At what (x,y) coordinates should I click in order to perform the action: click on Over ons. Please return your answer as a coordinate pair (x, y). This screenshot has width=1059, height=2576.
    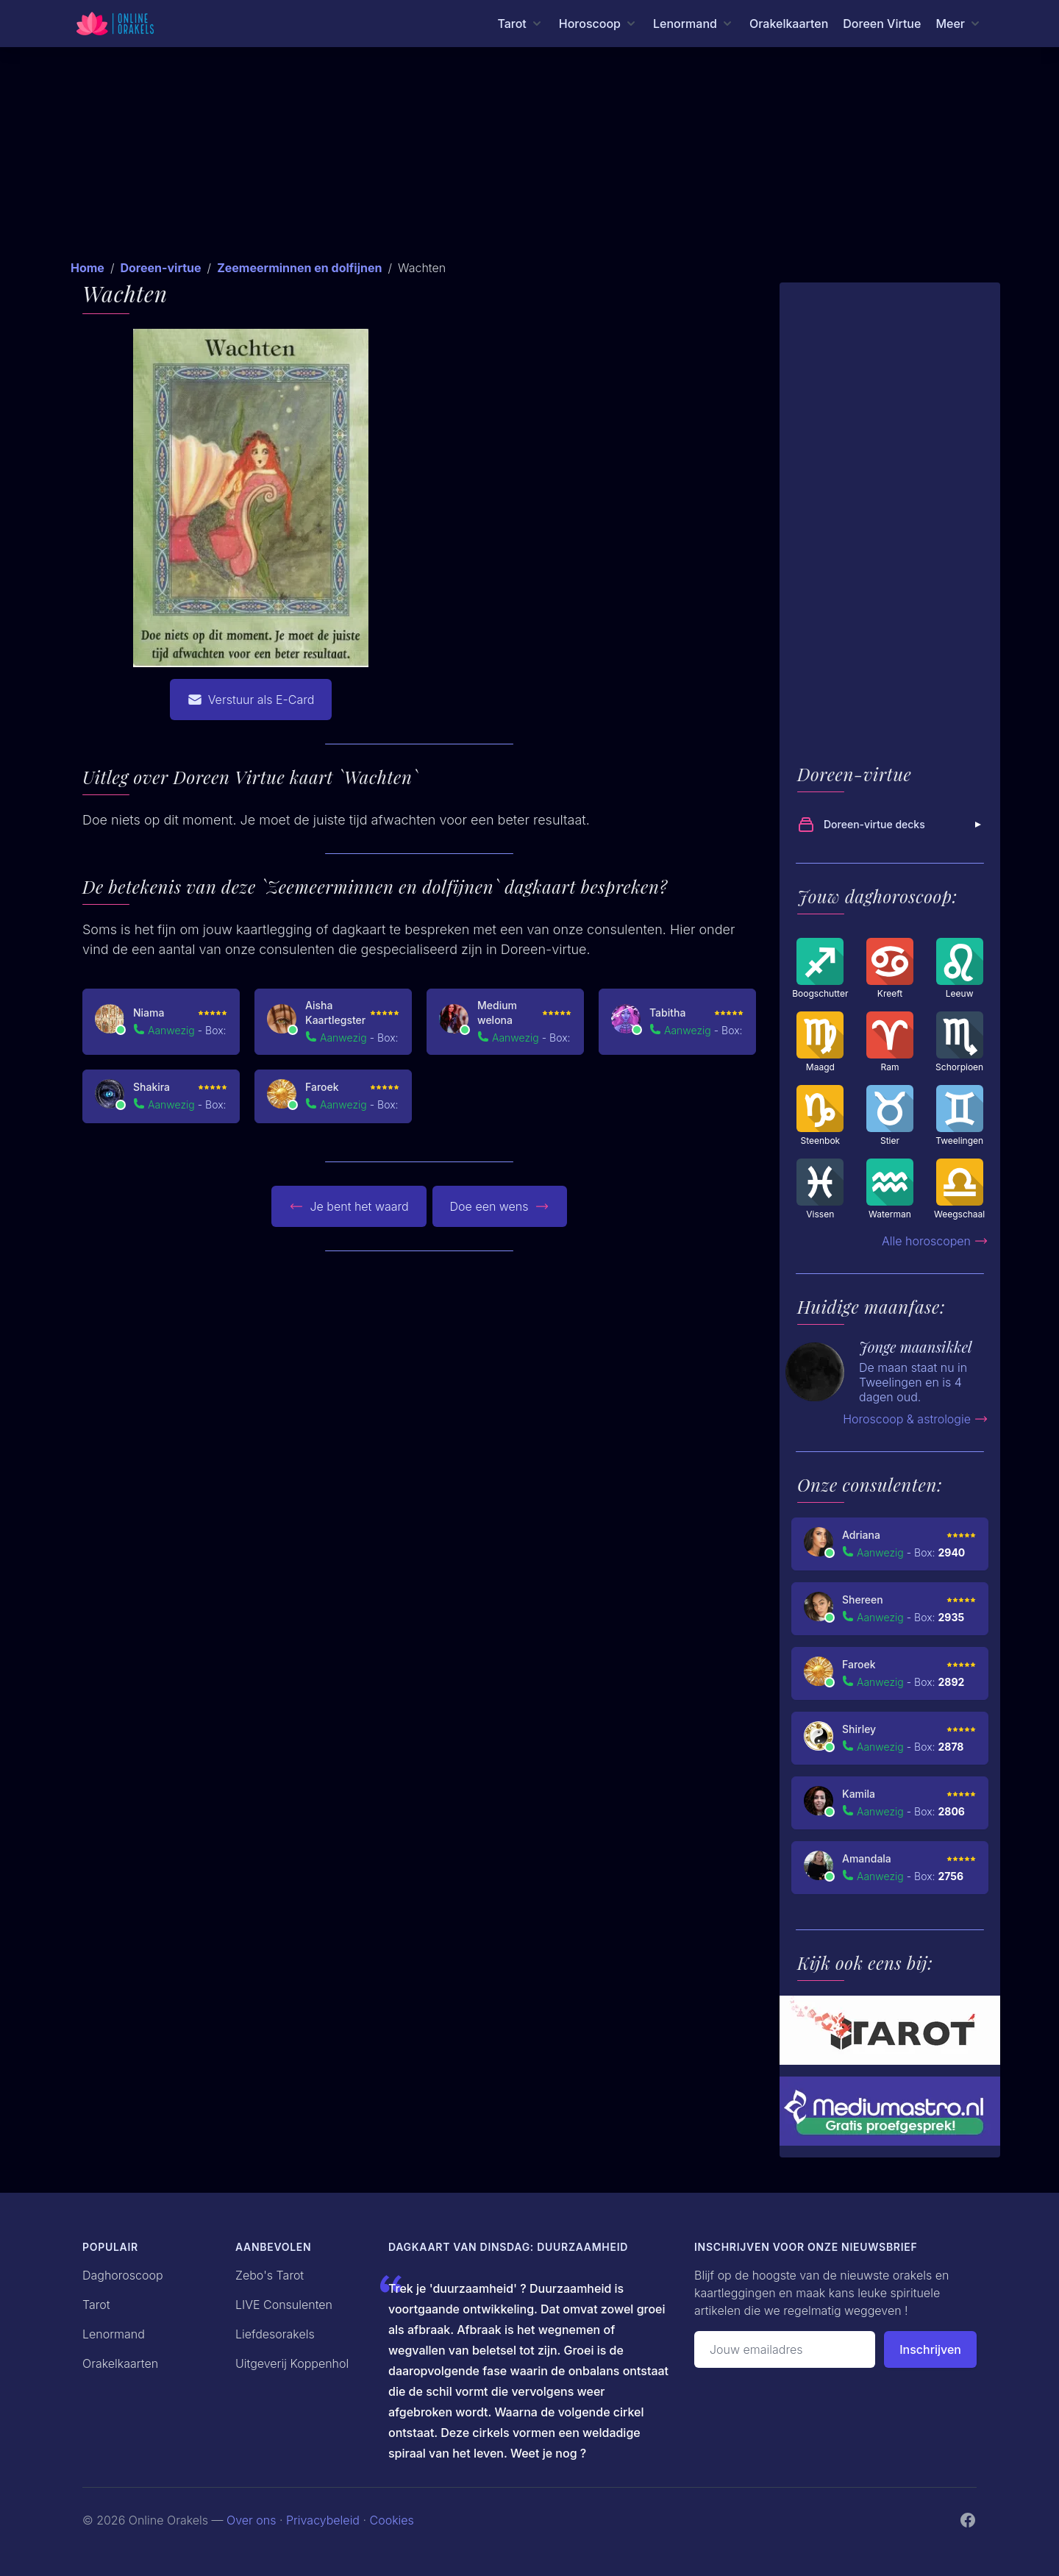
    Looking at the image, I should click on (251, 2520).